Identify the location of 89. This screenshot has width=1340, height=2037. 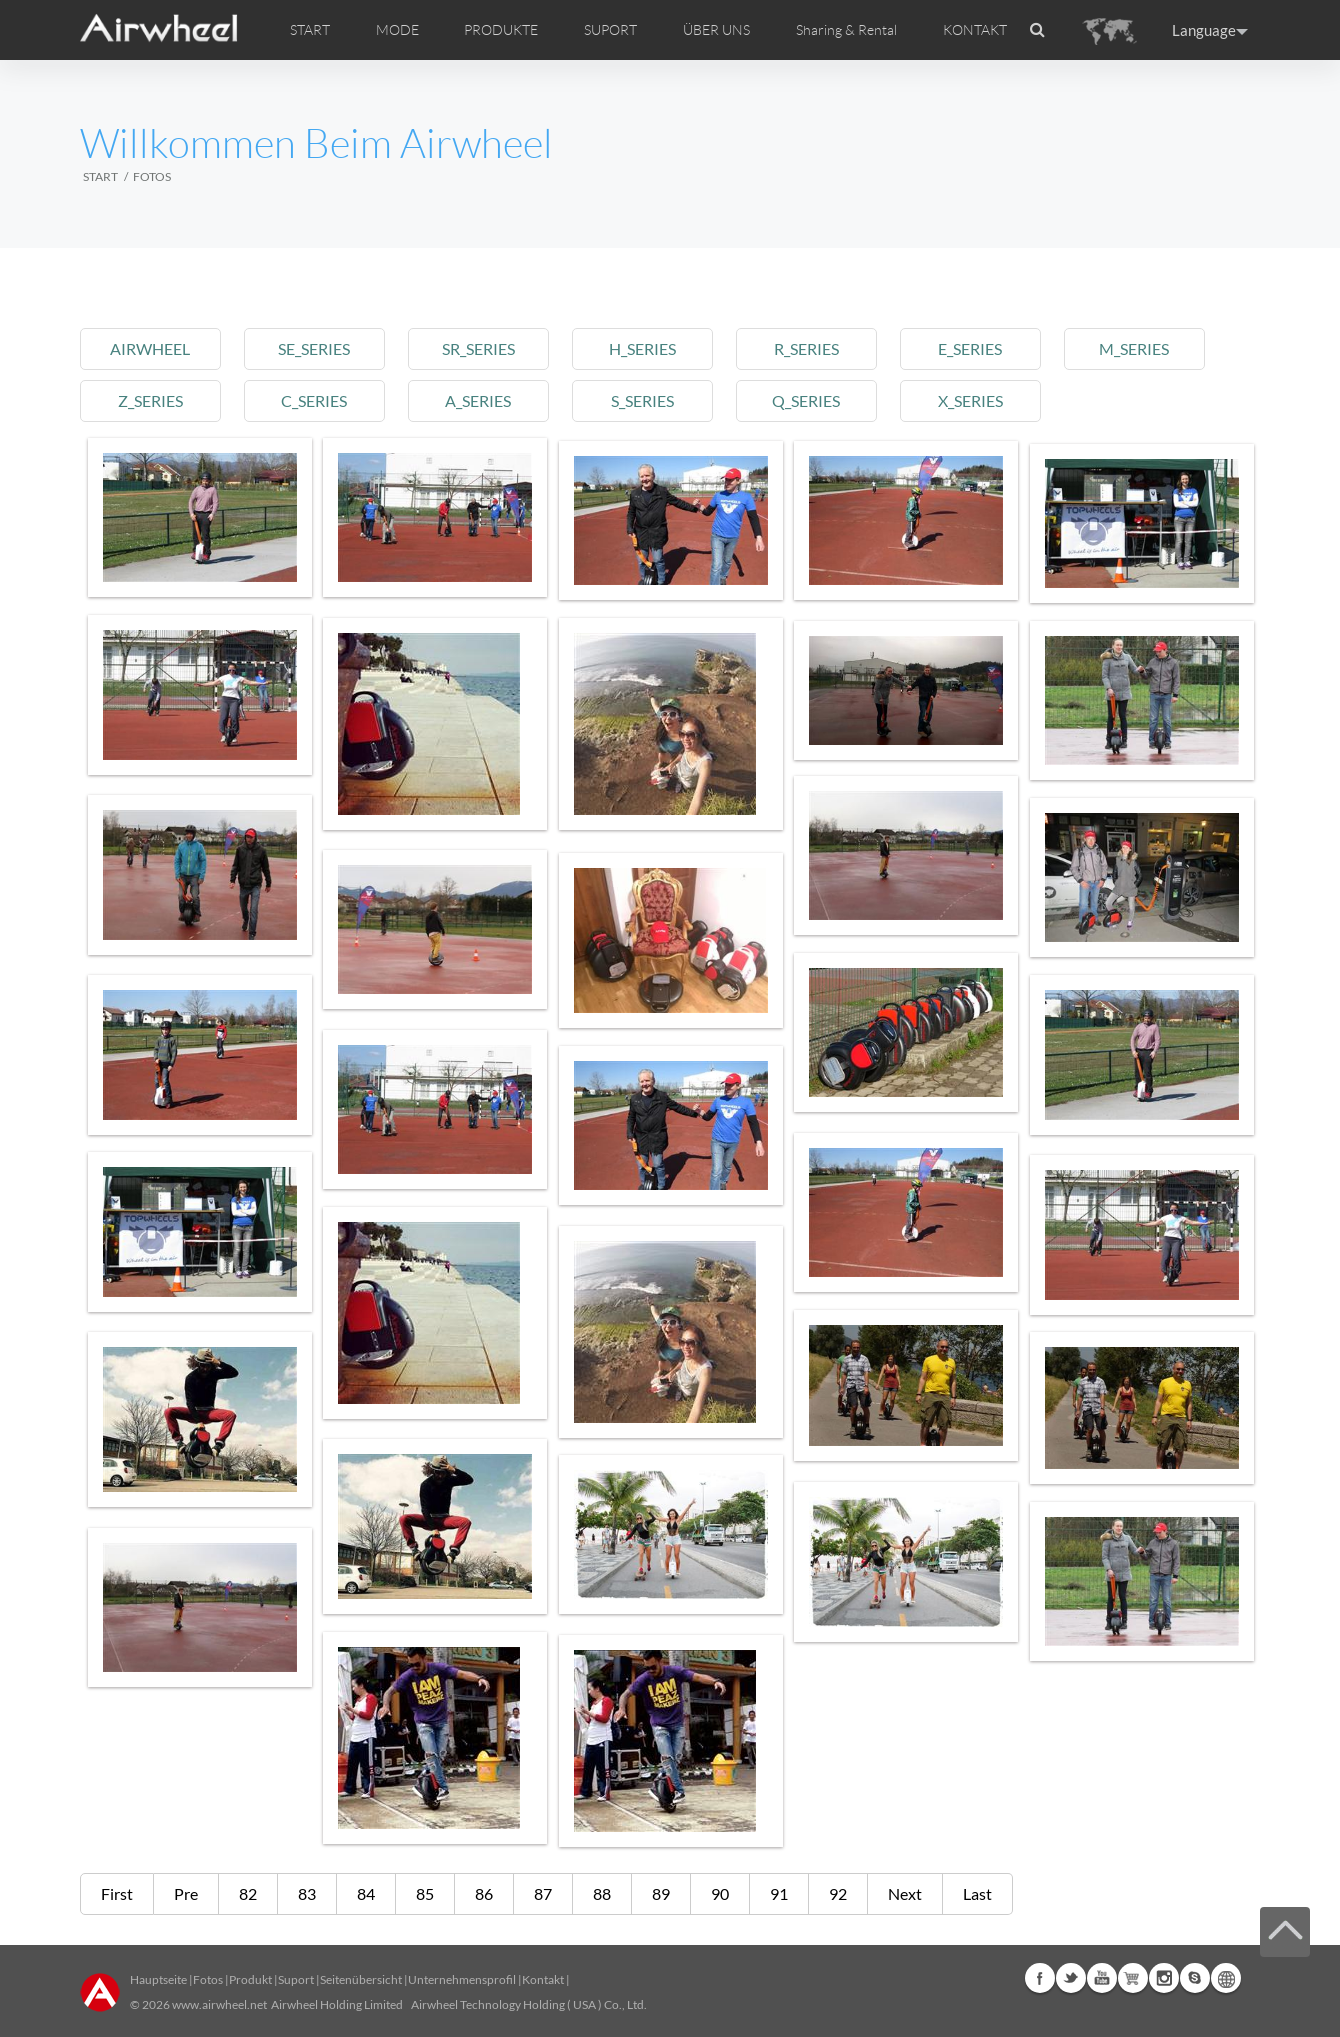
(661, 1893).